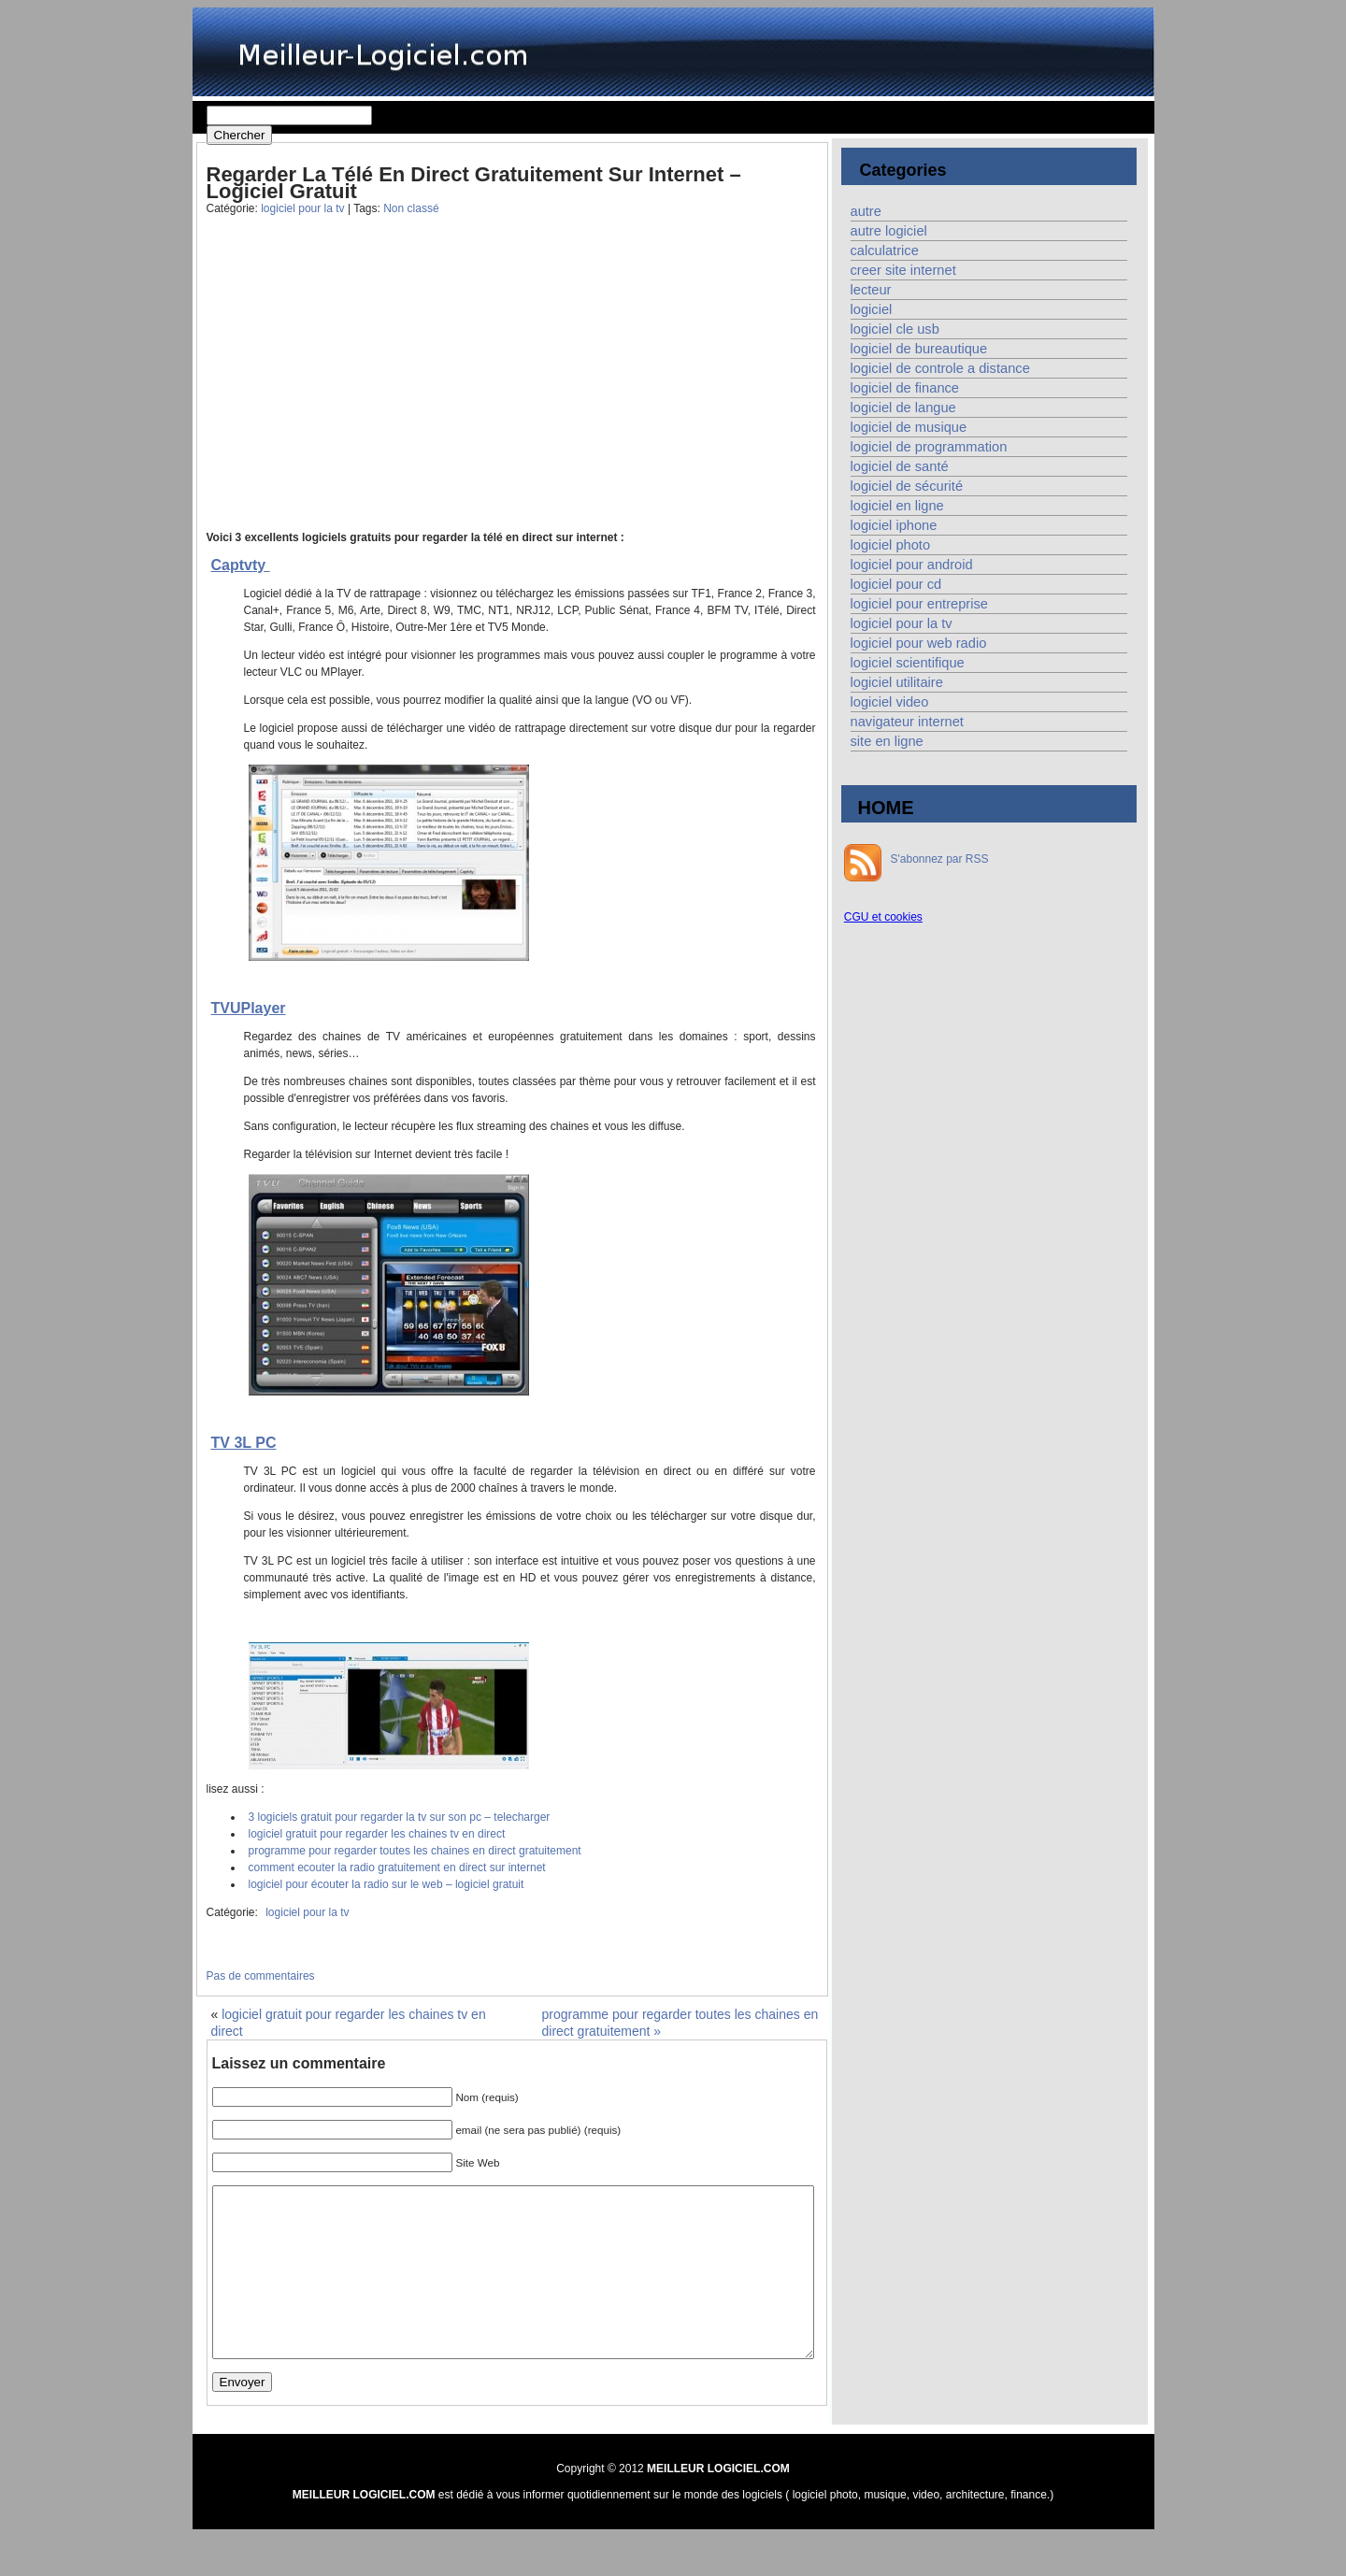  What do you see at coordinates (377, 1833) in the screenshot?
I see `logiciel gratuit pour regarder les chaines tv en direct` at bounding box center [377, 1833].